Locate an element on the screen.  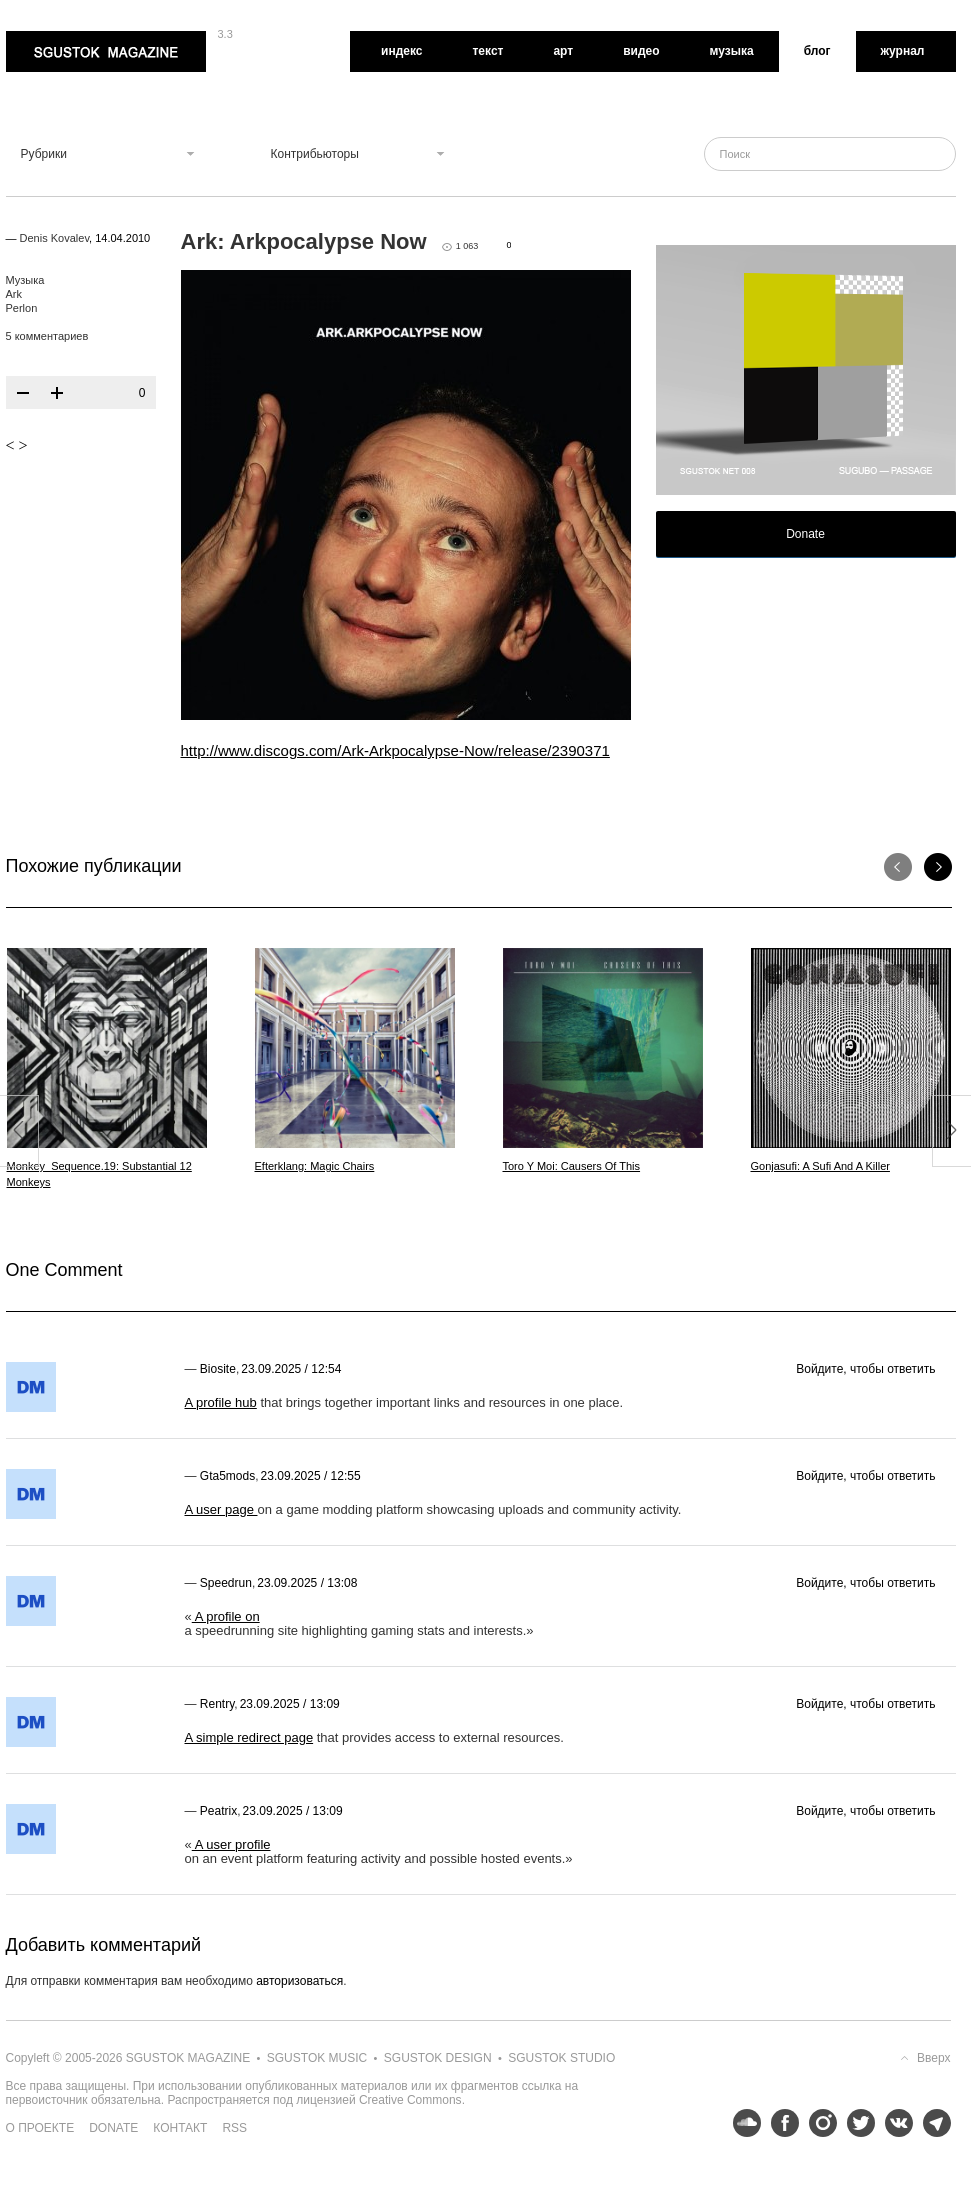
Вверх is located at coordinates (933, 2058).